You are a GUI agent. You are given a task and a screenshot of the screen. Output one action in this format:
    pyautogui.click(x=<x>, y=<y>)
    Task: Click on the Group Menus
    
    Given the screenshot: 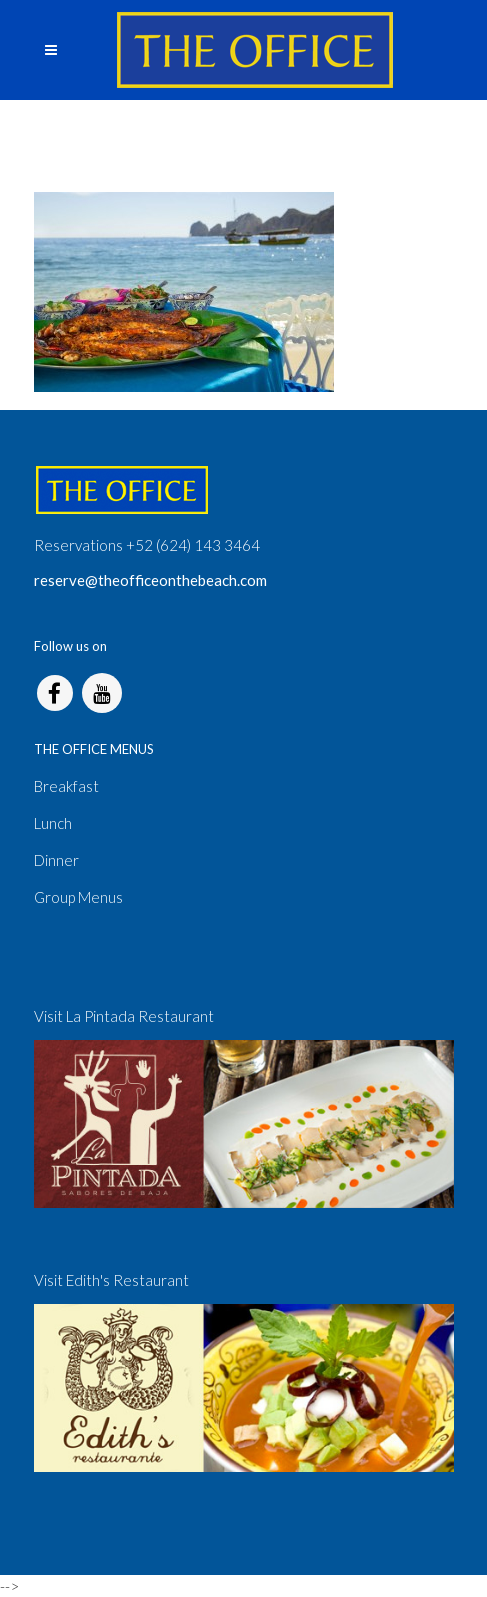 What is the action you would take?
    pyautogui.click(x=78, y=897)
    